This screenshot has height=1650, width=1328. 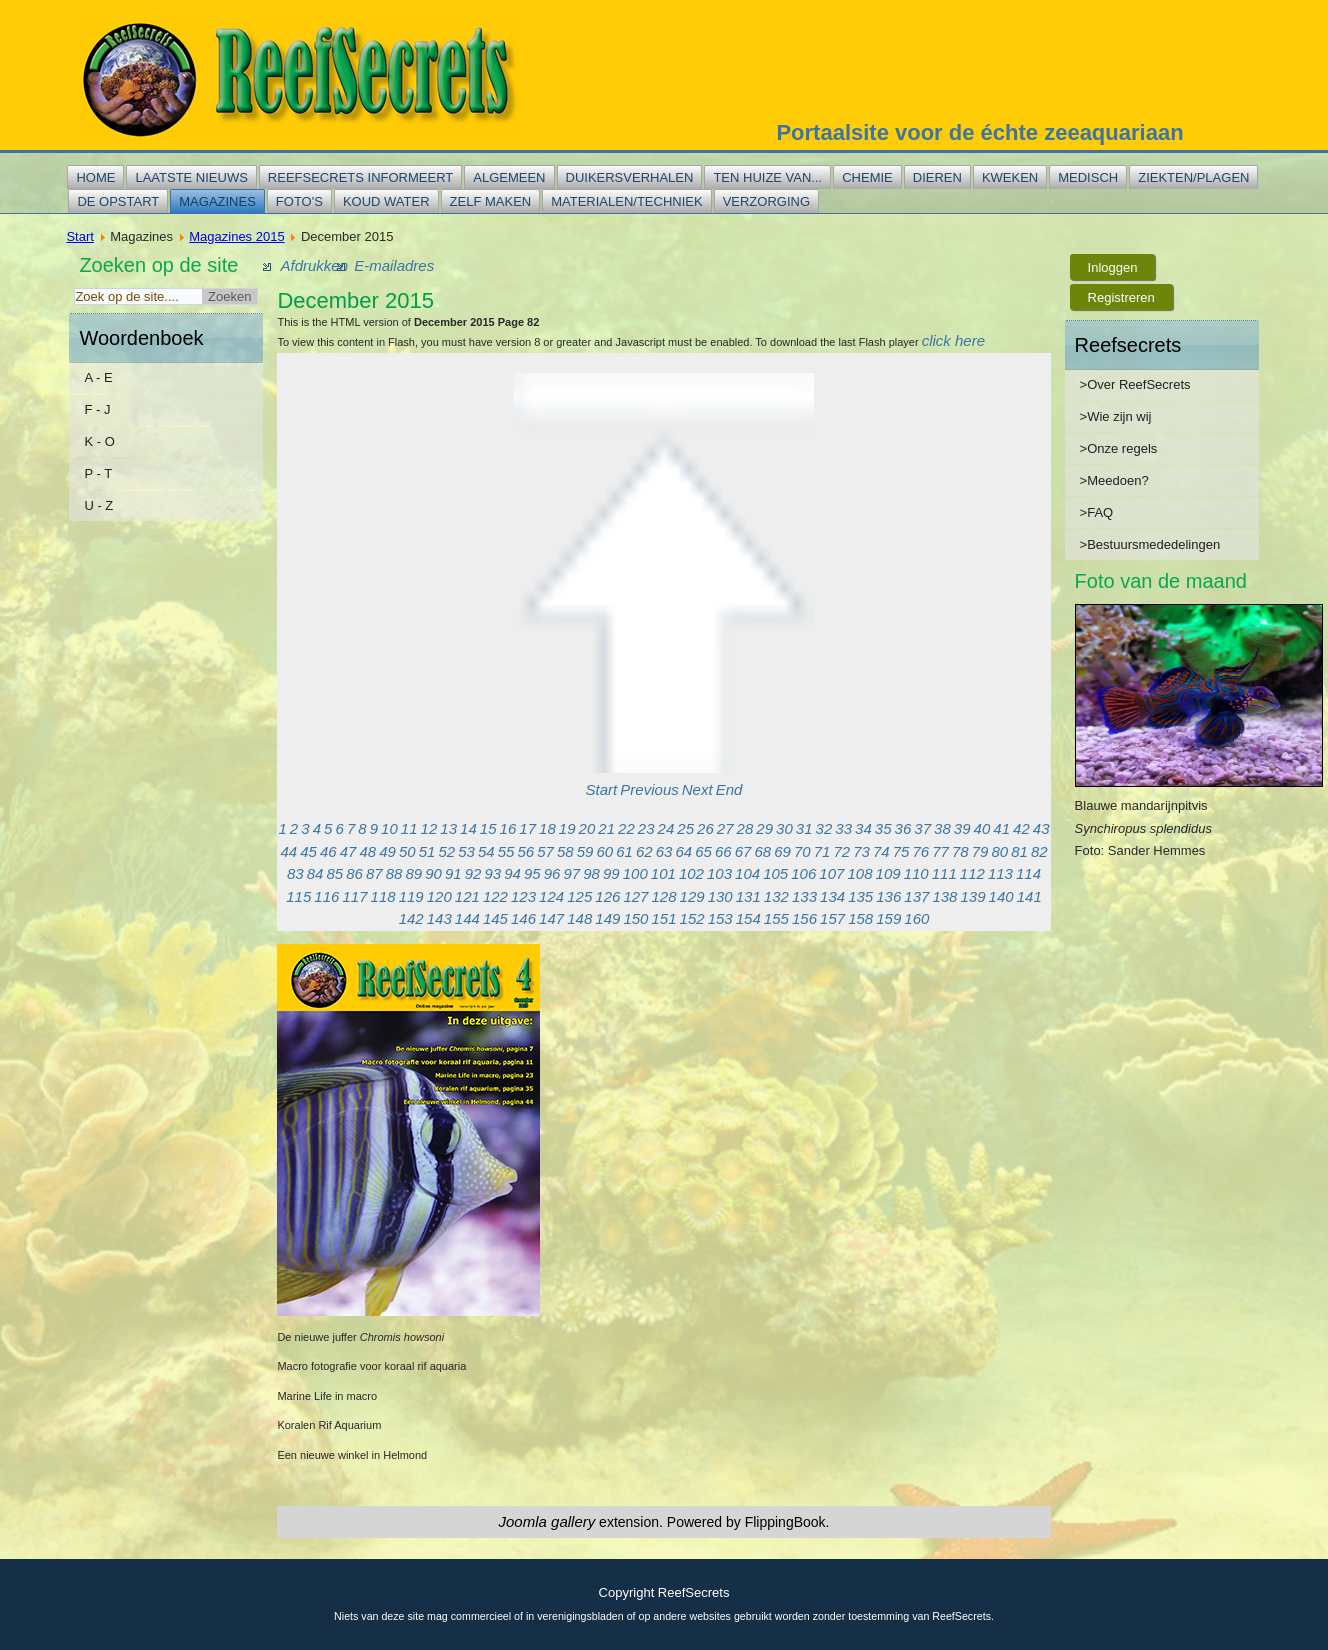 What do you see at coordinates (326, 896) in the screenshot?
I see `116` at bounding box center [326, 896].